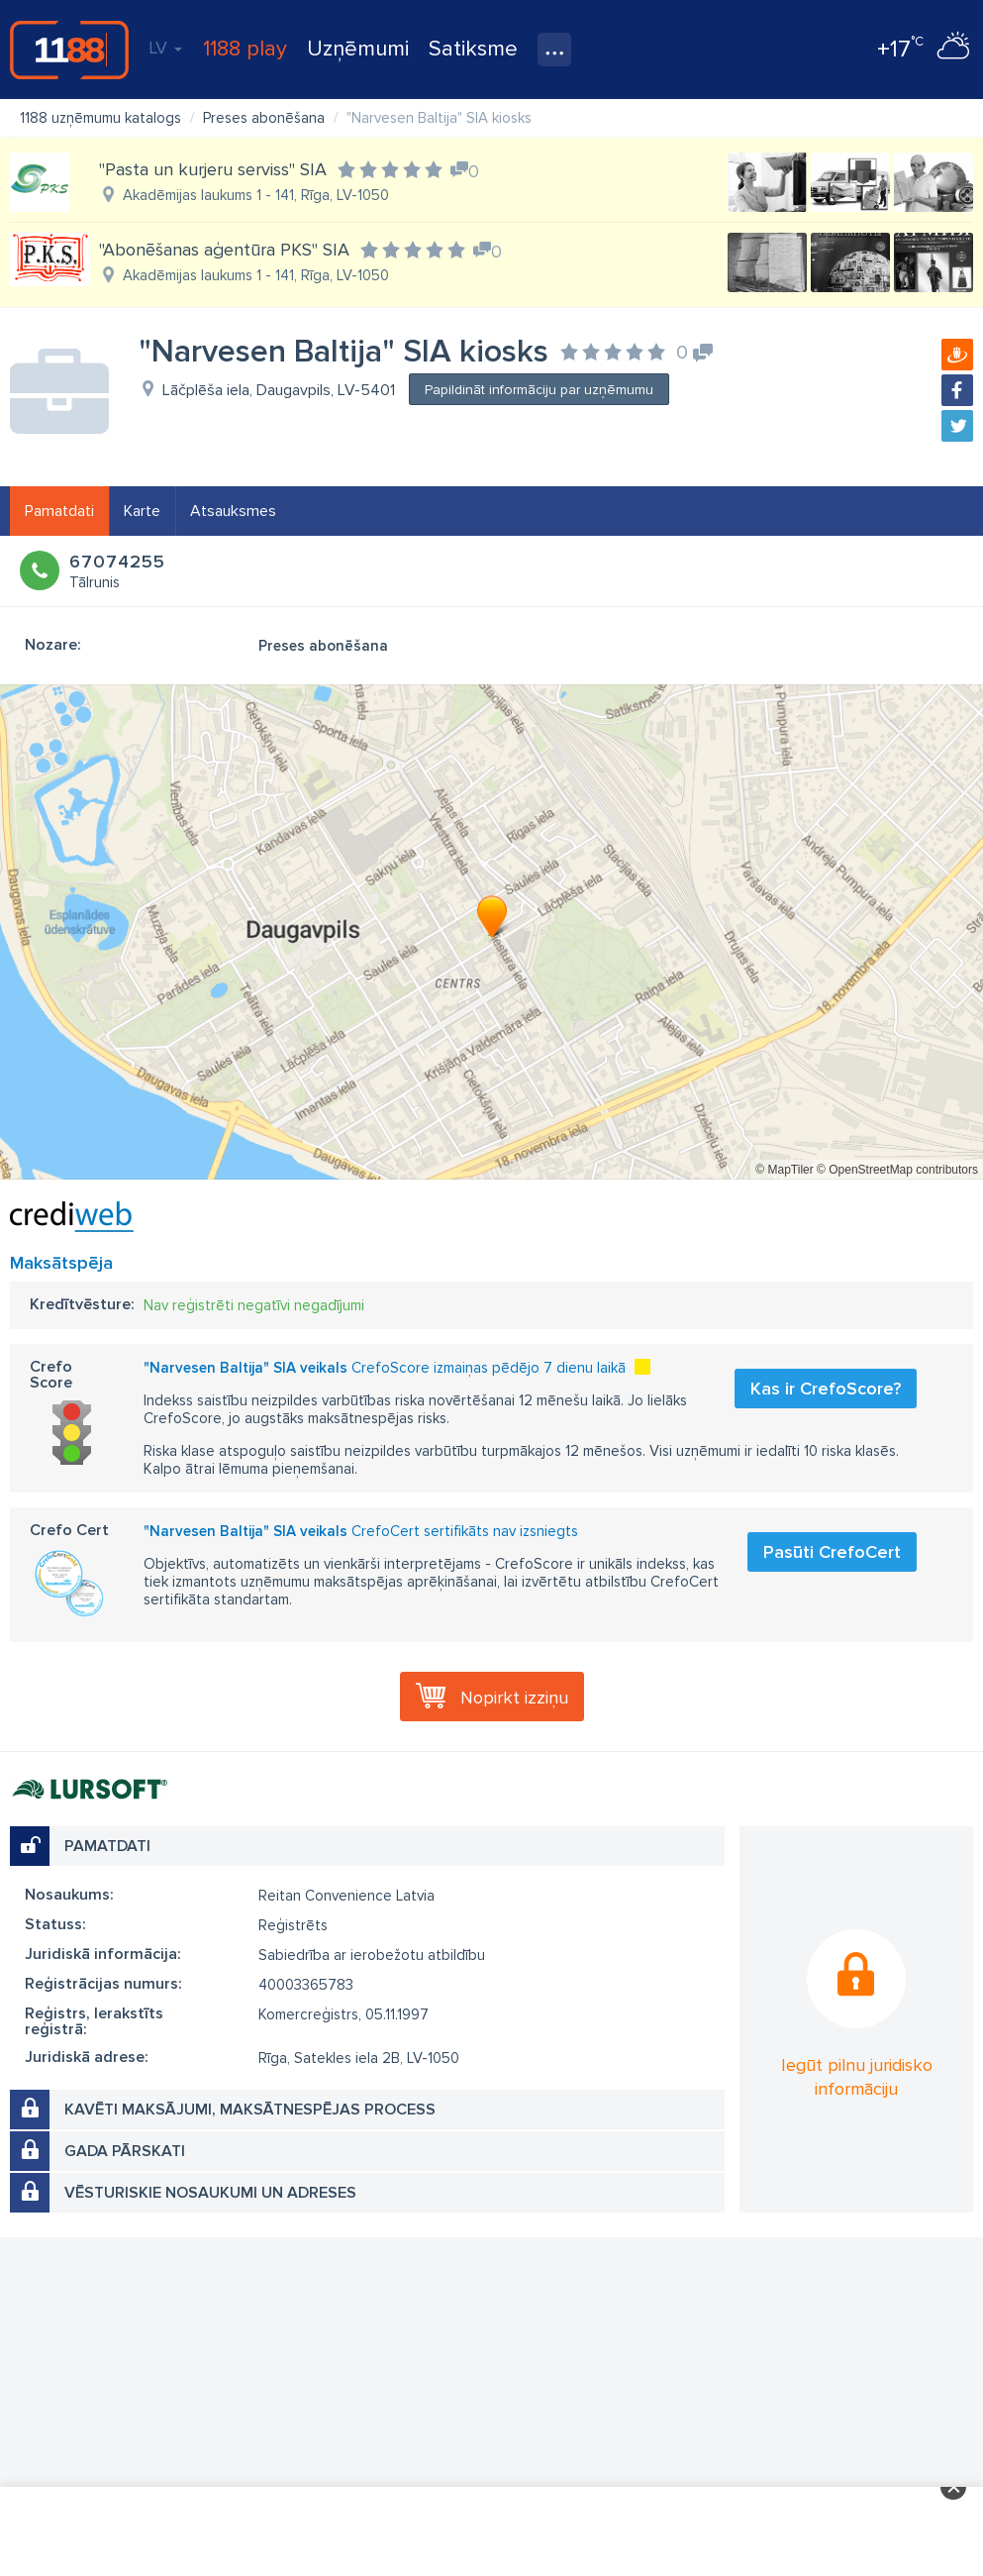 The height and width of the screenshot is (2576, 983). Describe the element at coordinates (245, 49) in the screenshot. I see `1188 play` at that location.